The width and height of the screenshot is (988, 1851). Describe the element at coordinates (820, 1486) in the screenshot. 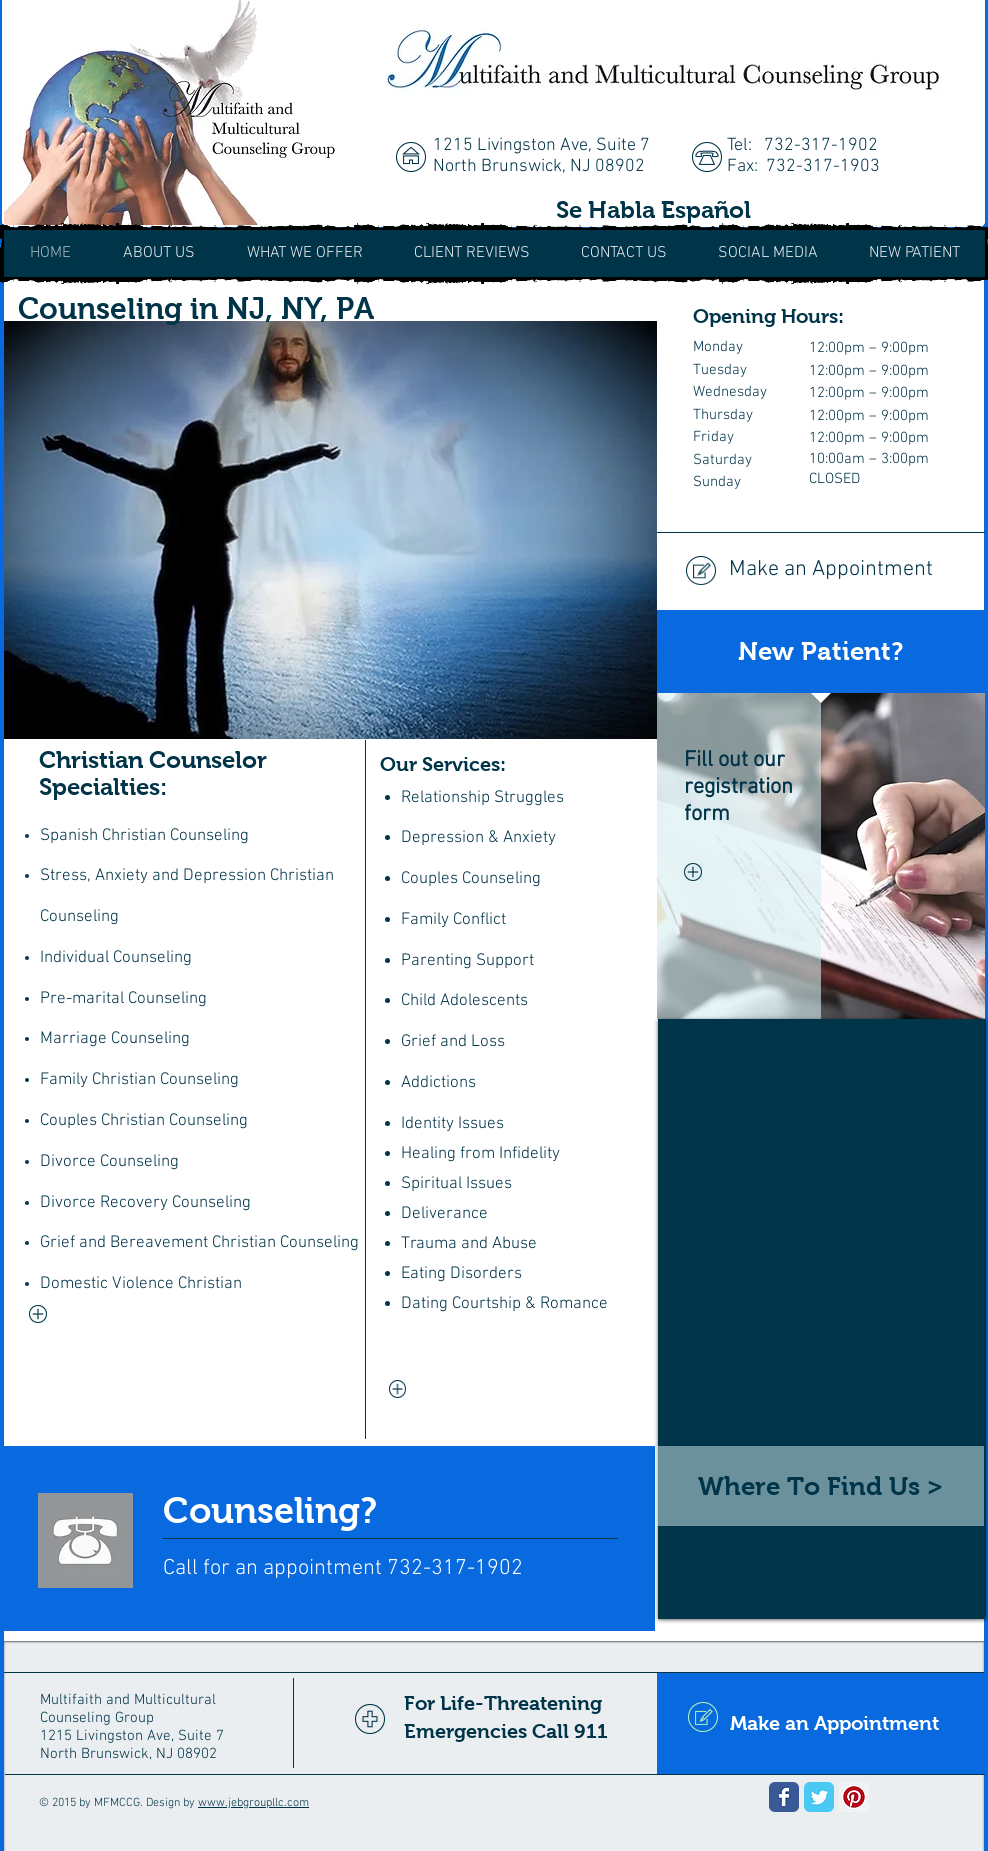

I see `[Where To Find Us >]` at that location.